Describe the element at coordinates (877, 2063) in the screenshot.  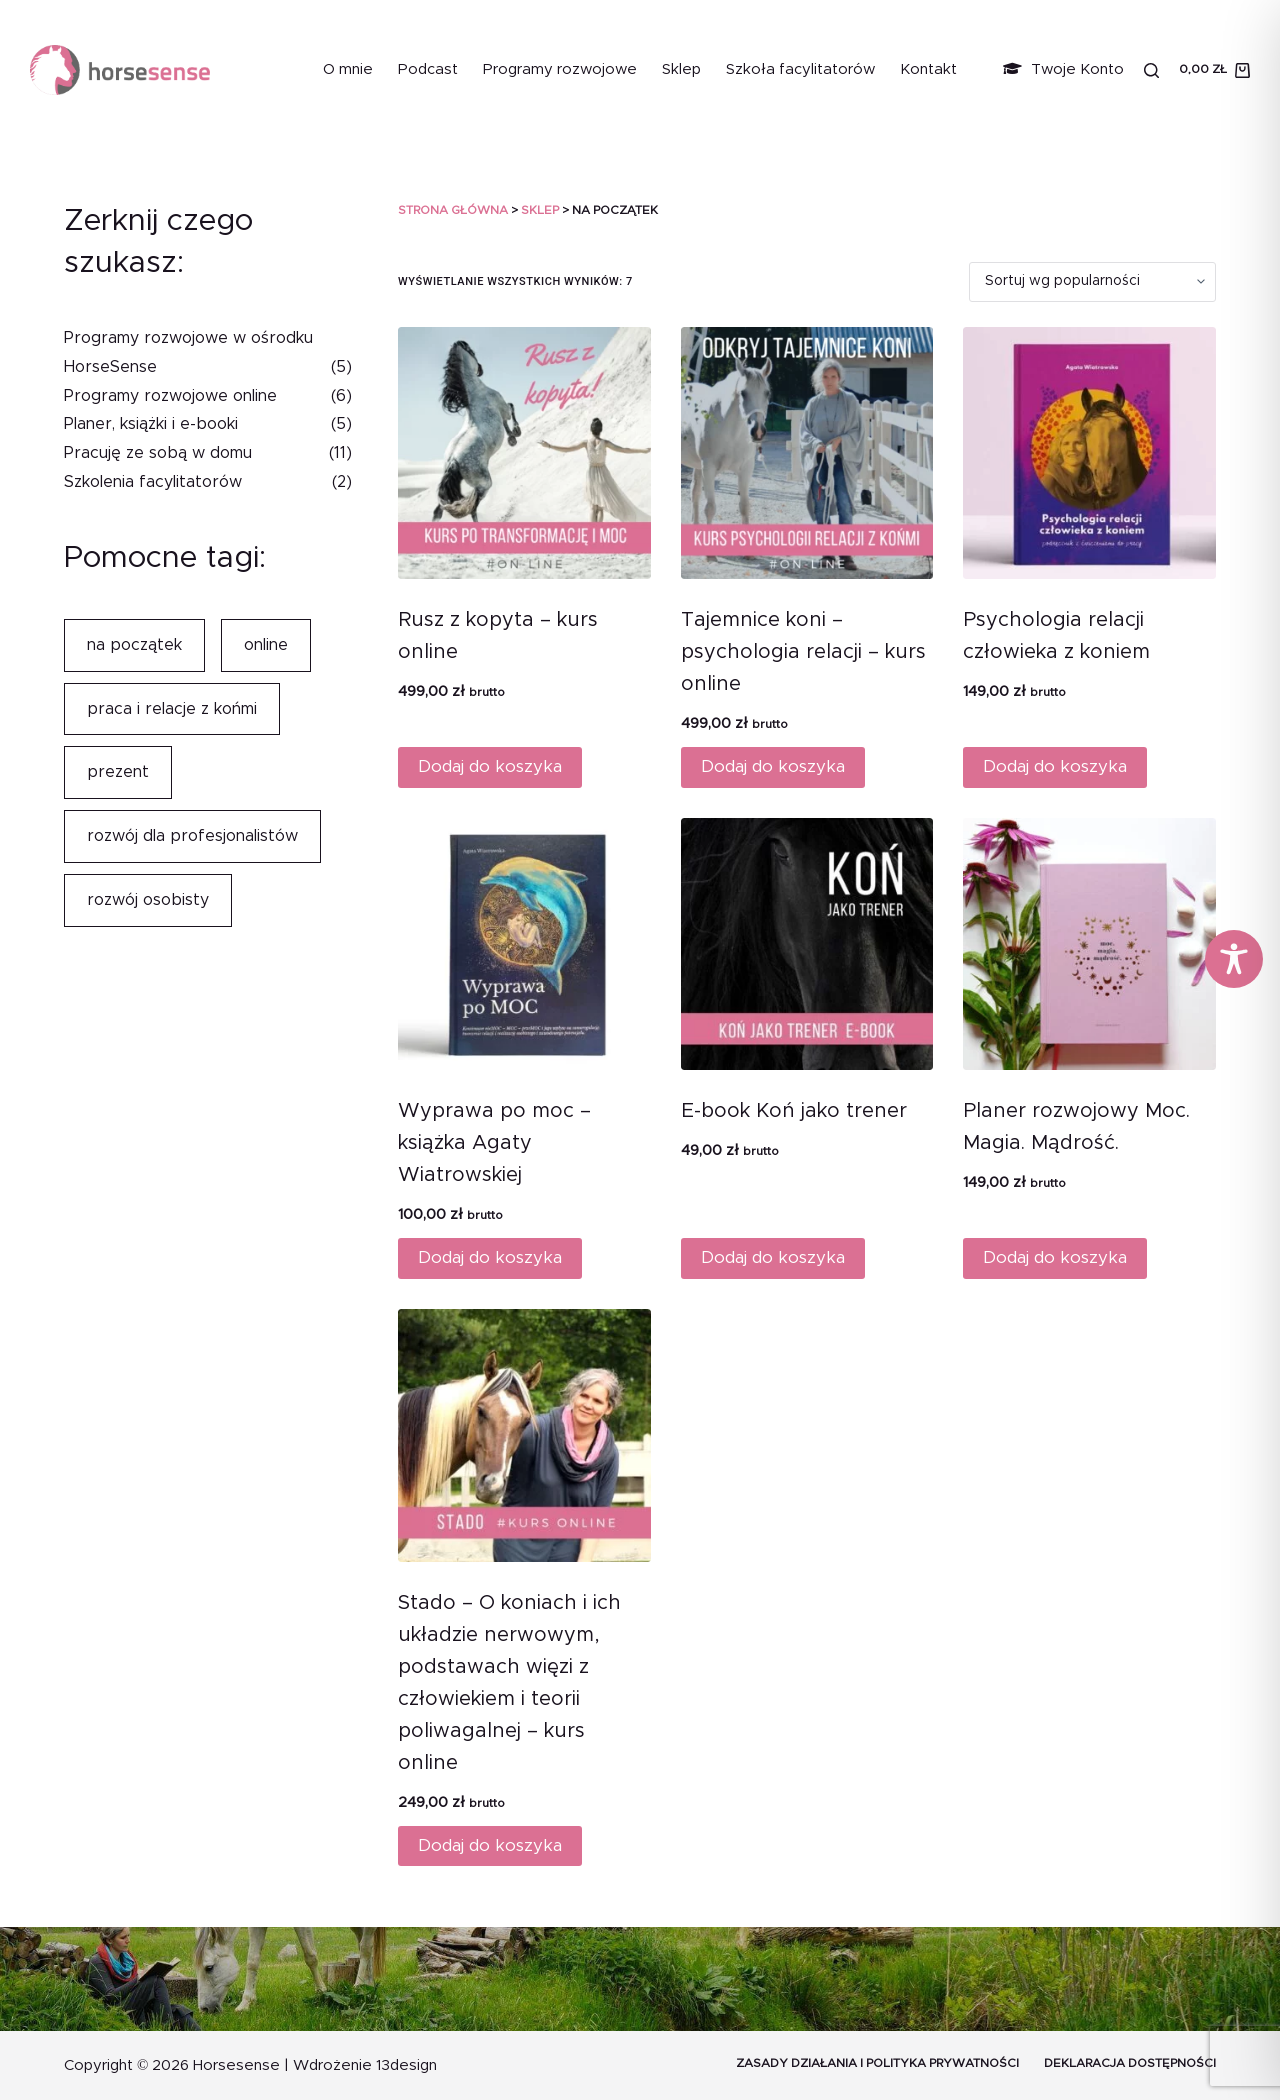
I see `Zasady działania i Polityka prywatności` at that location.